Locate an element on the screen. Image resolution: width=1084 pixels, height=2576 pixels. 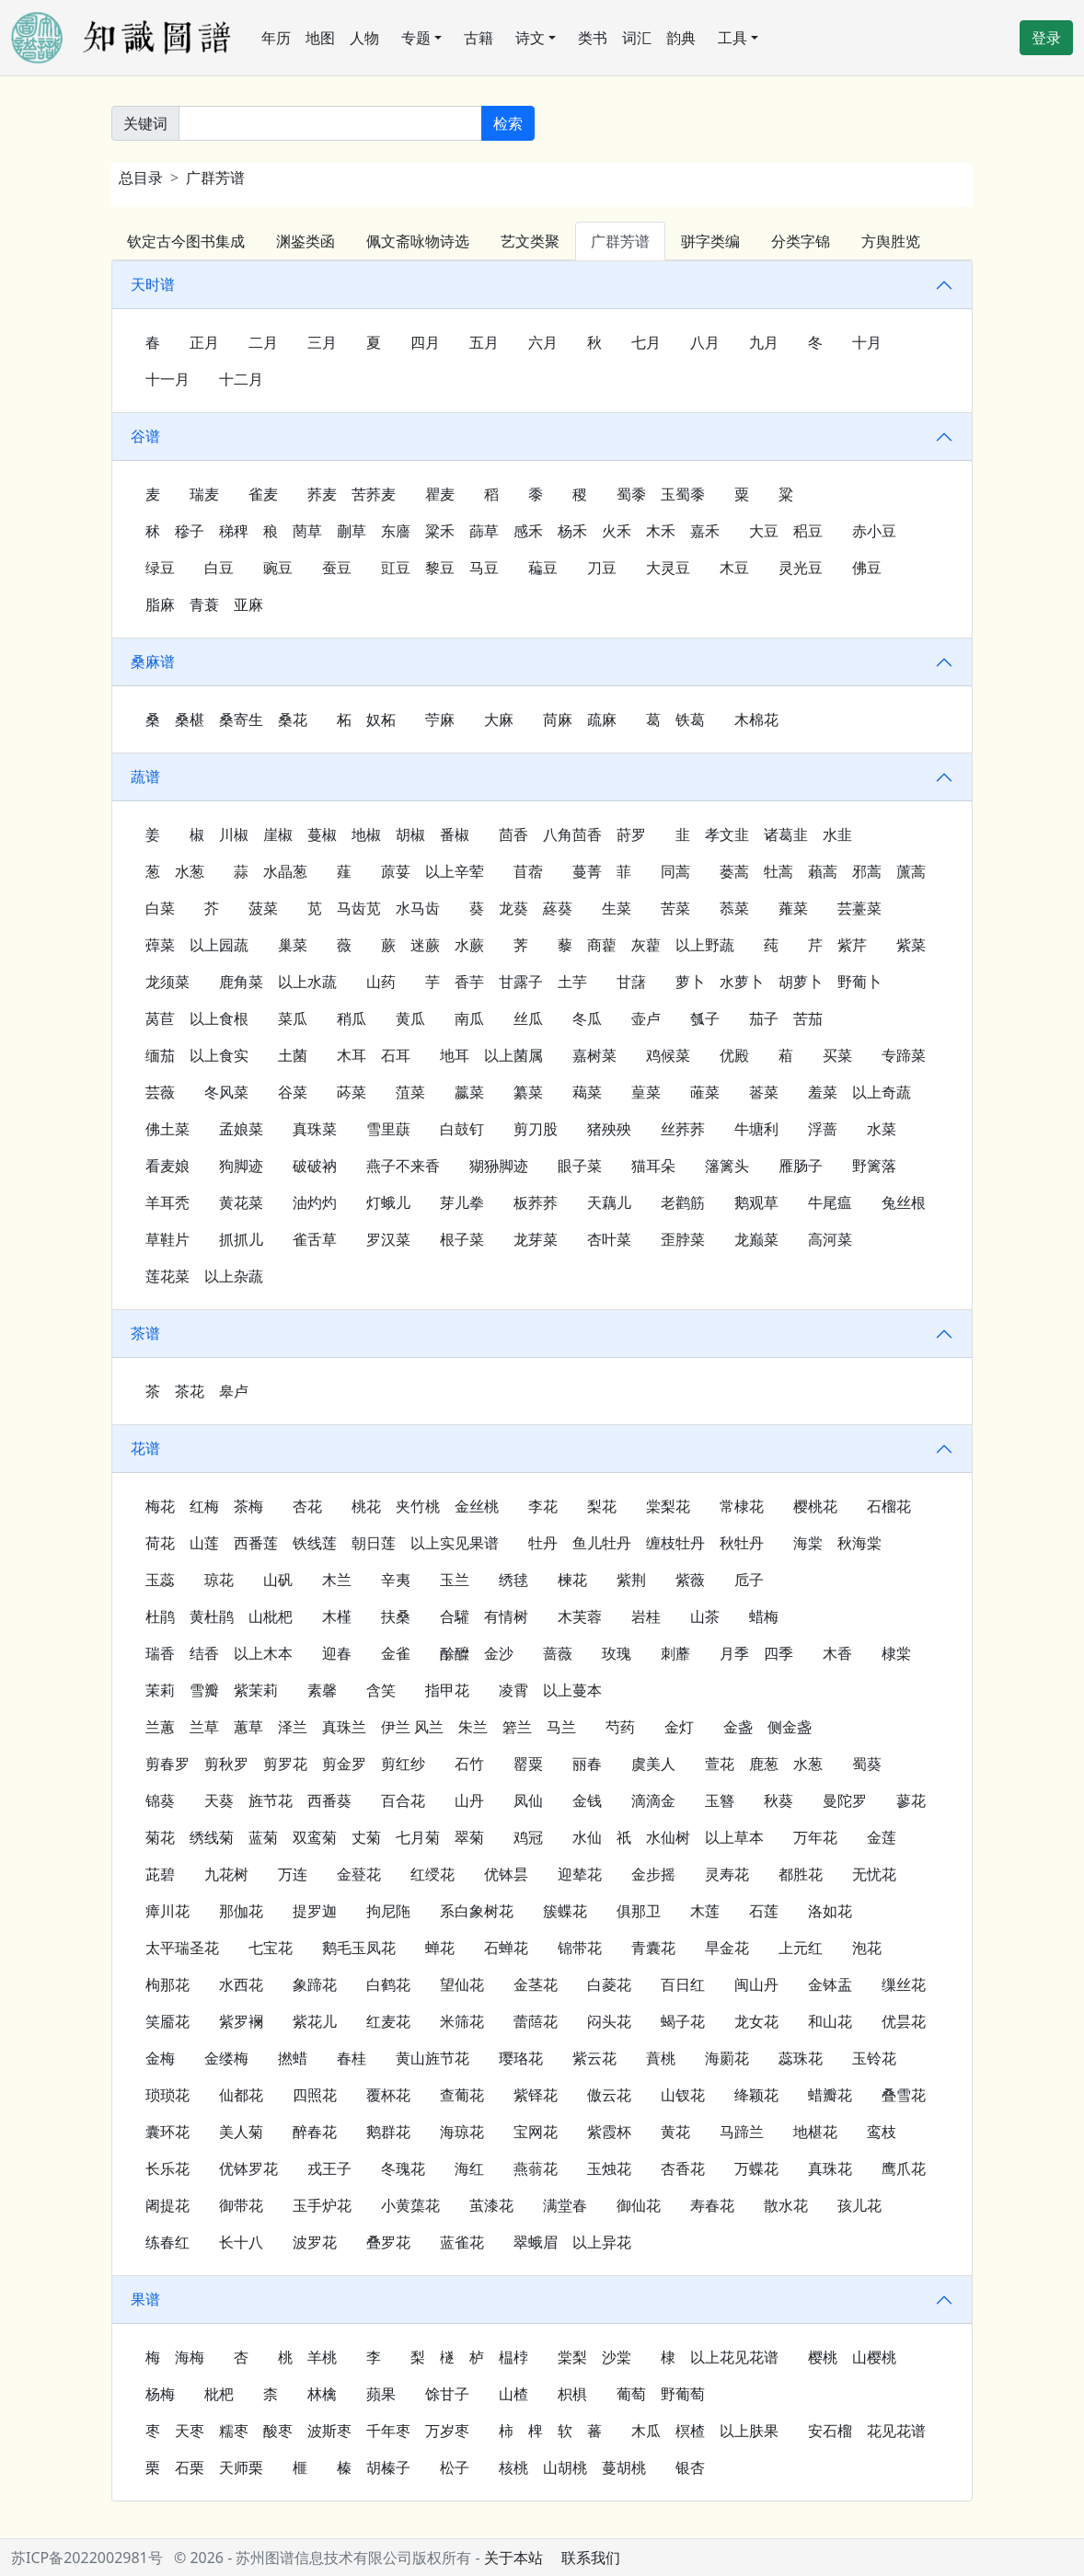
练春红 is located at coordinates (167, 2242).